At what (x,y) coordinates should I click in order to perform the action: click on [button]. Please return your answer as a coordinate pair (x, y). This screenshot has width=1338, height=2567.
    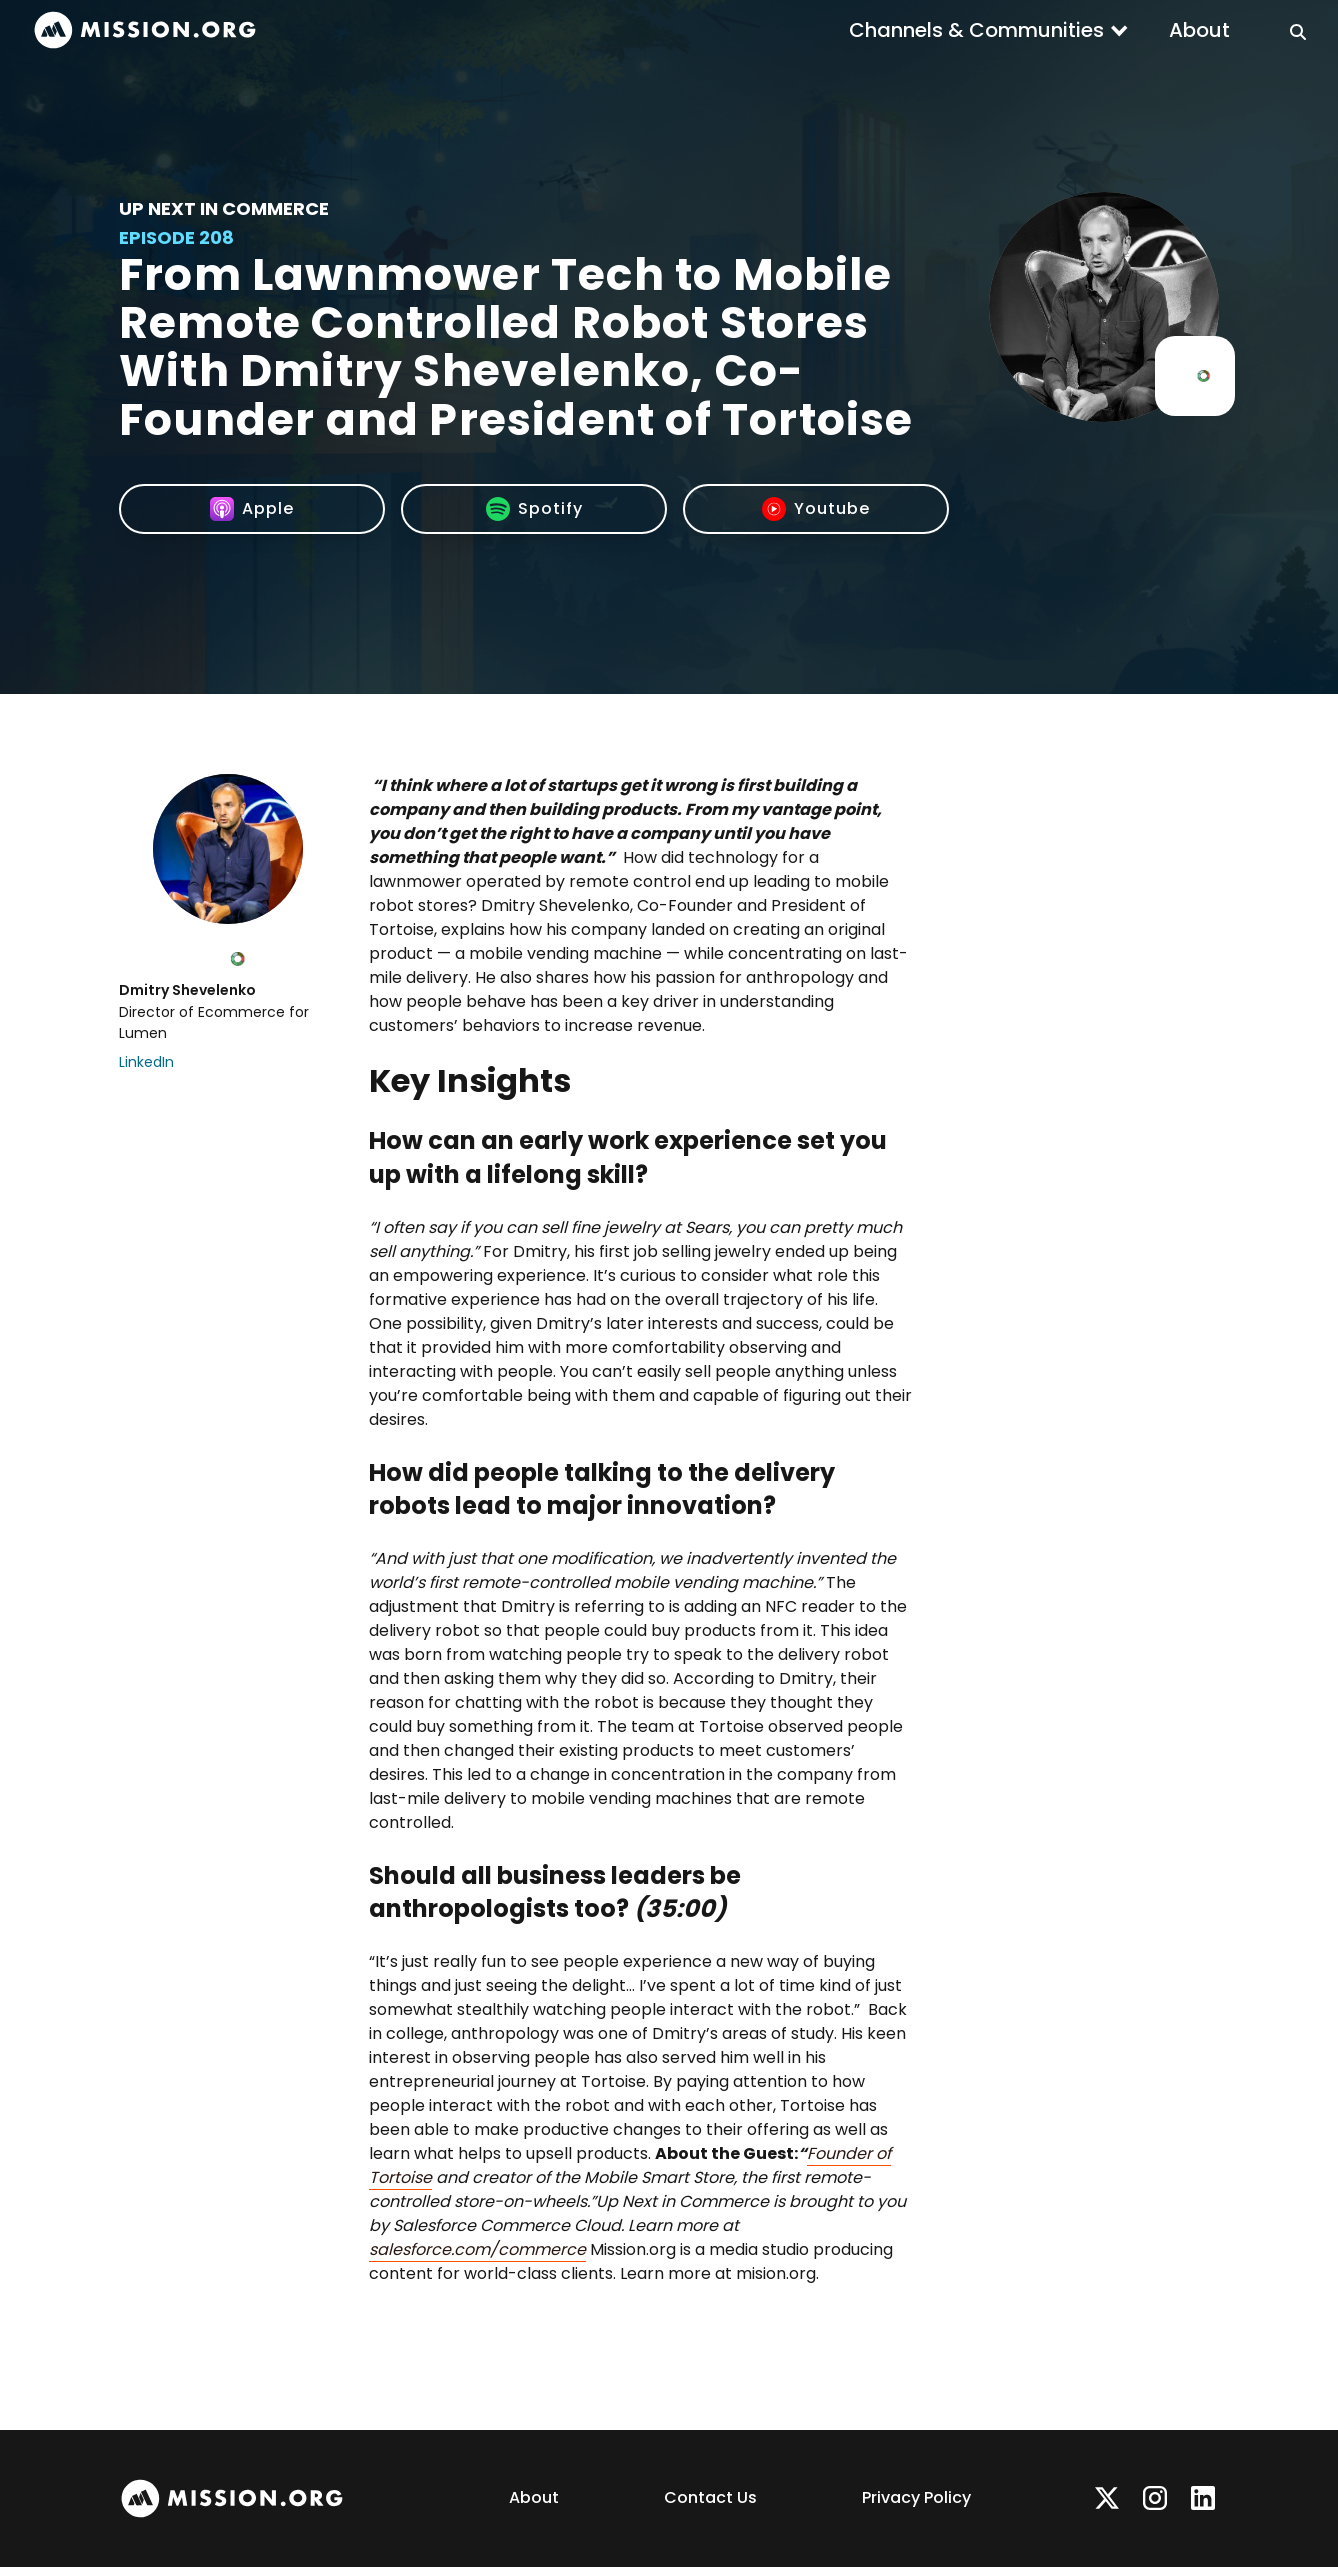
    Looking at the image, I should click on (989, 30).